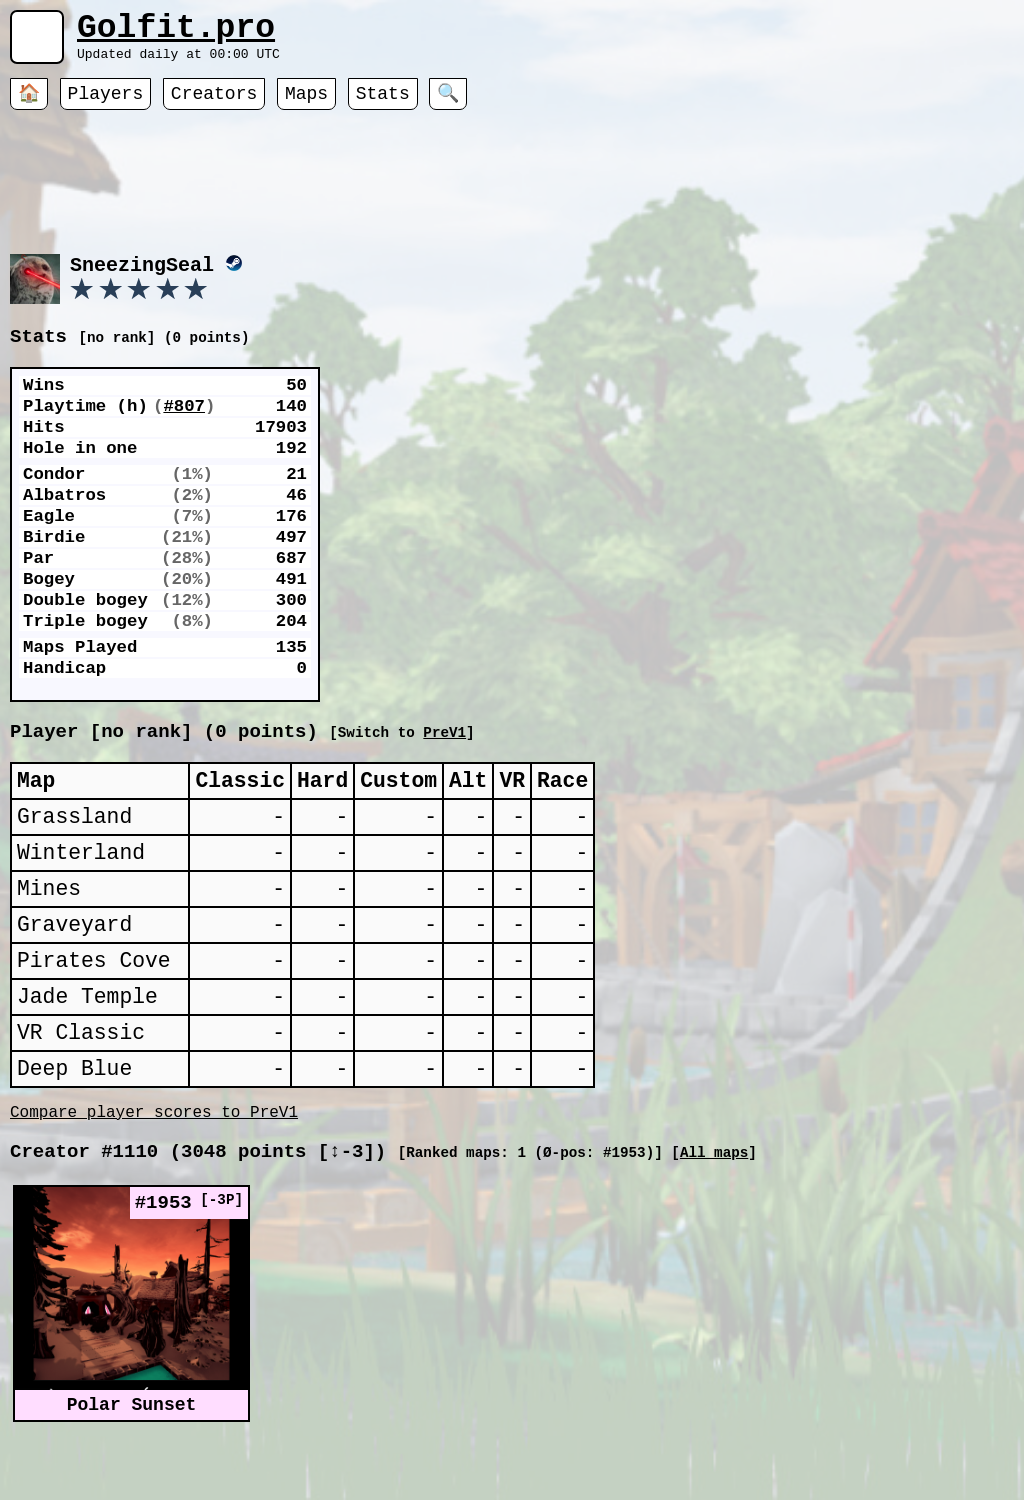 This screenshot has height=1500, width=1024. I want to click on Players, so click(106, 105).